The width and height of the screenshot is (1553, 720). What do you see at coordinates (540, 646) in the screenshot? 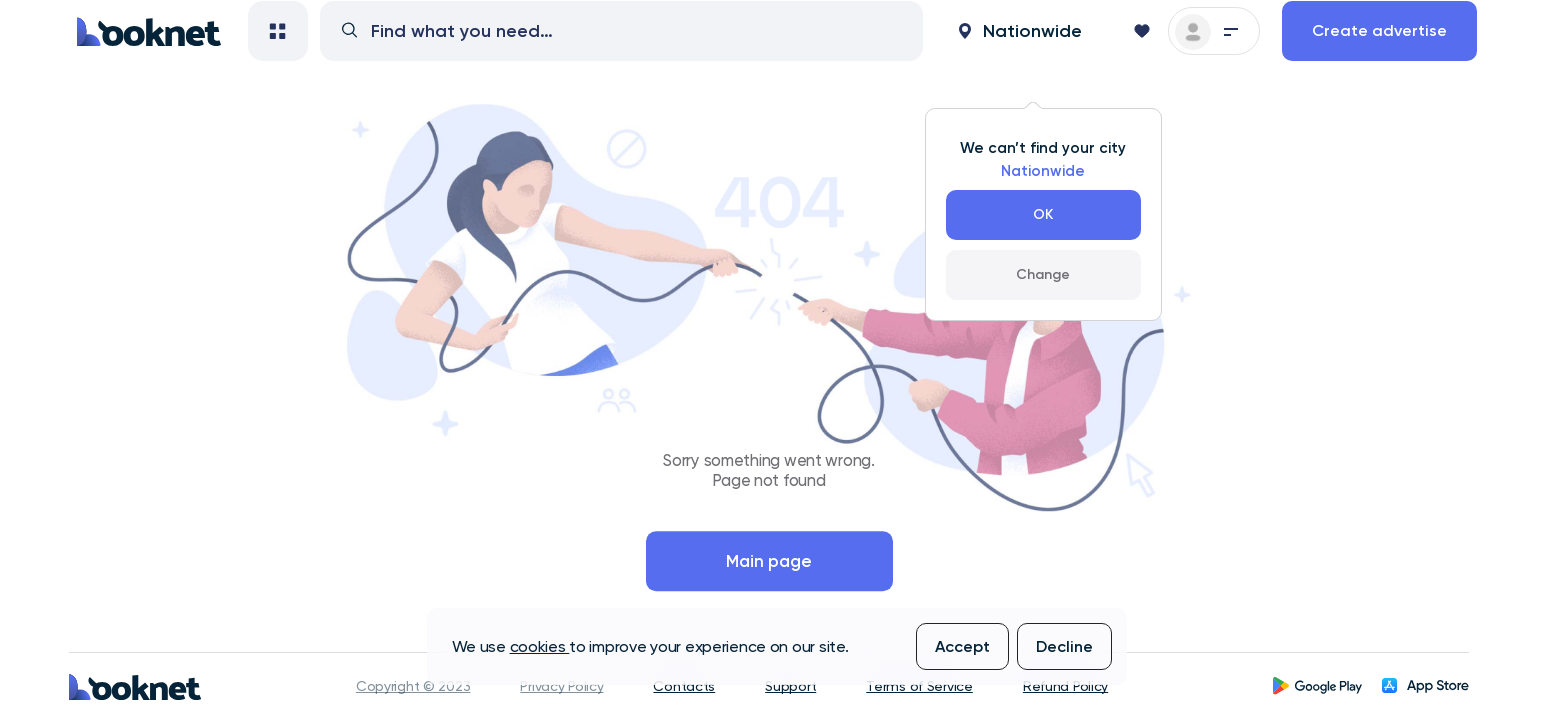
I see `cookies` at bounding box center [540, 646].